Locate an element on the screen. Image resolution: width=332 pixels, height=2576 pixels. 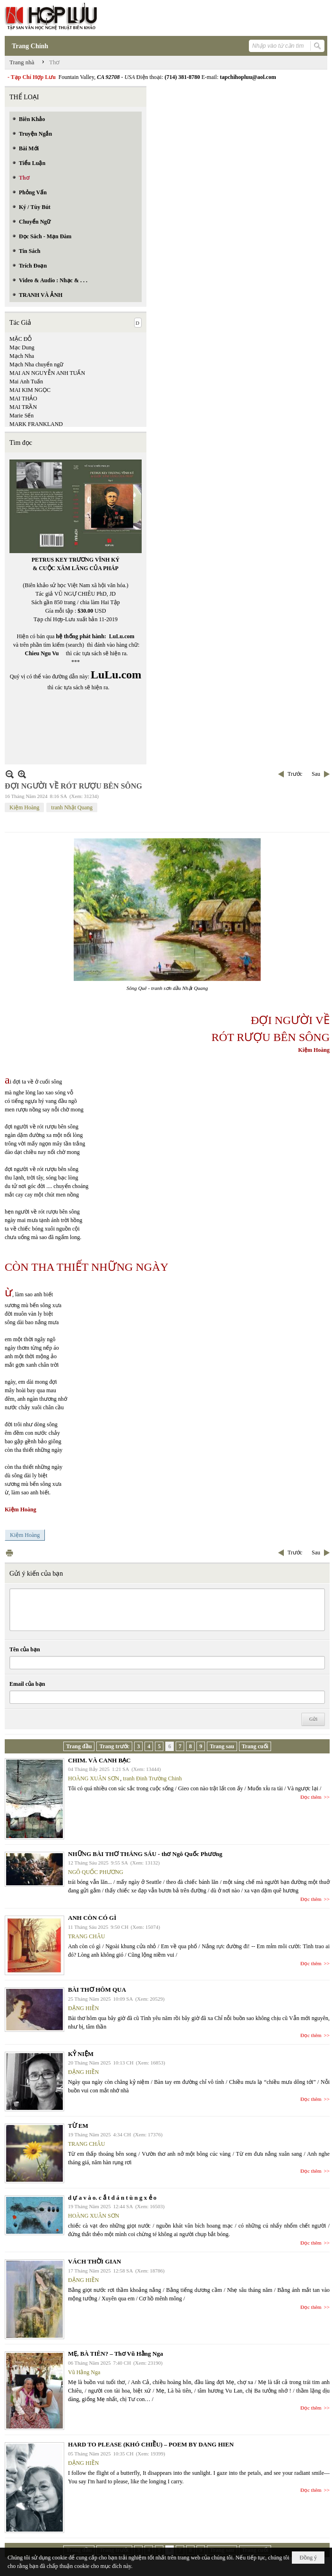
TRANG CHÂU is located at coordinates (86, 1936).